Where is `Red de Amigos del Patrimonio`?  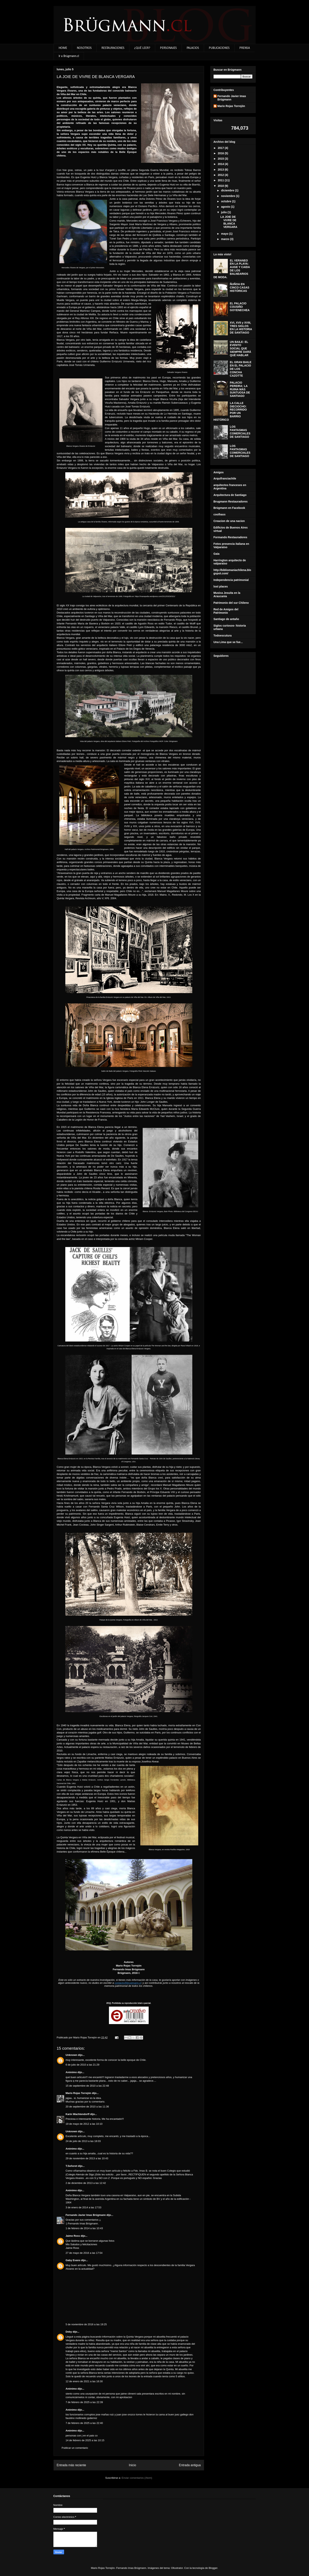 Red de Amigos del Patrimonio is located at coordinates (226, 611).